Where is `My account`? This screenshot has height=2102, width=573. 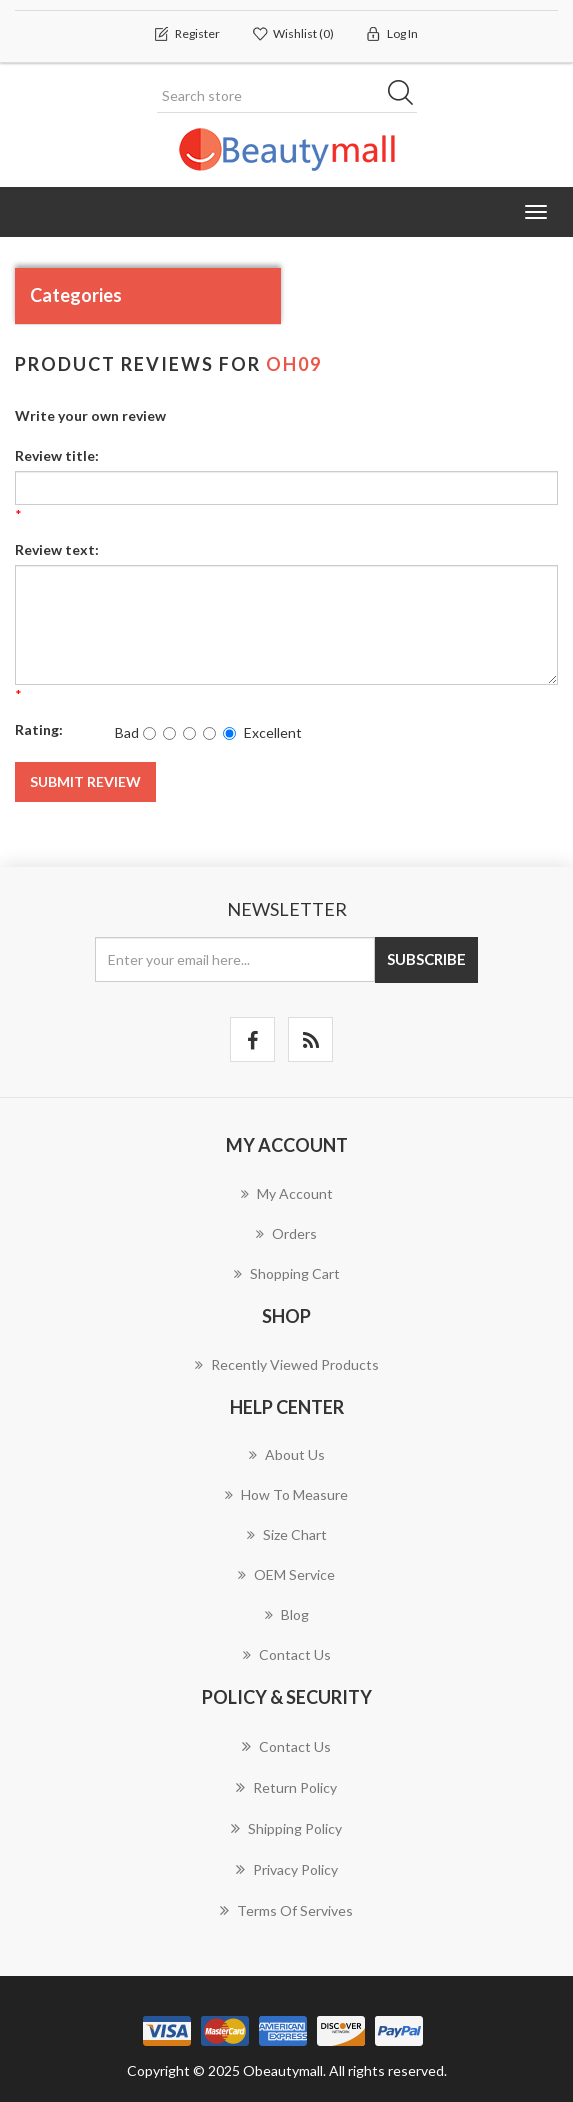 My account is located at coordinates (287, 1193).